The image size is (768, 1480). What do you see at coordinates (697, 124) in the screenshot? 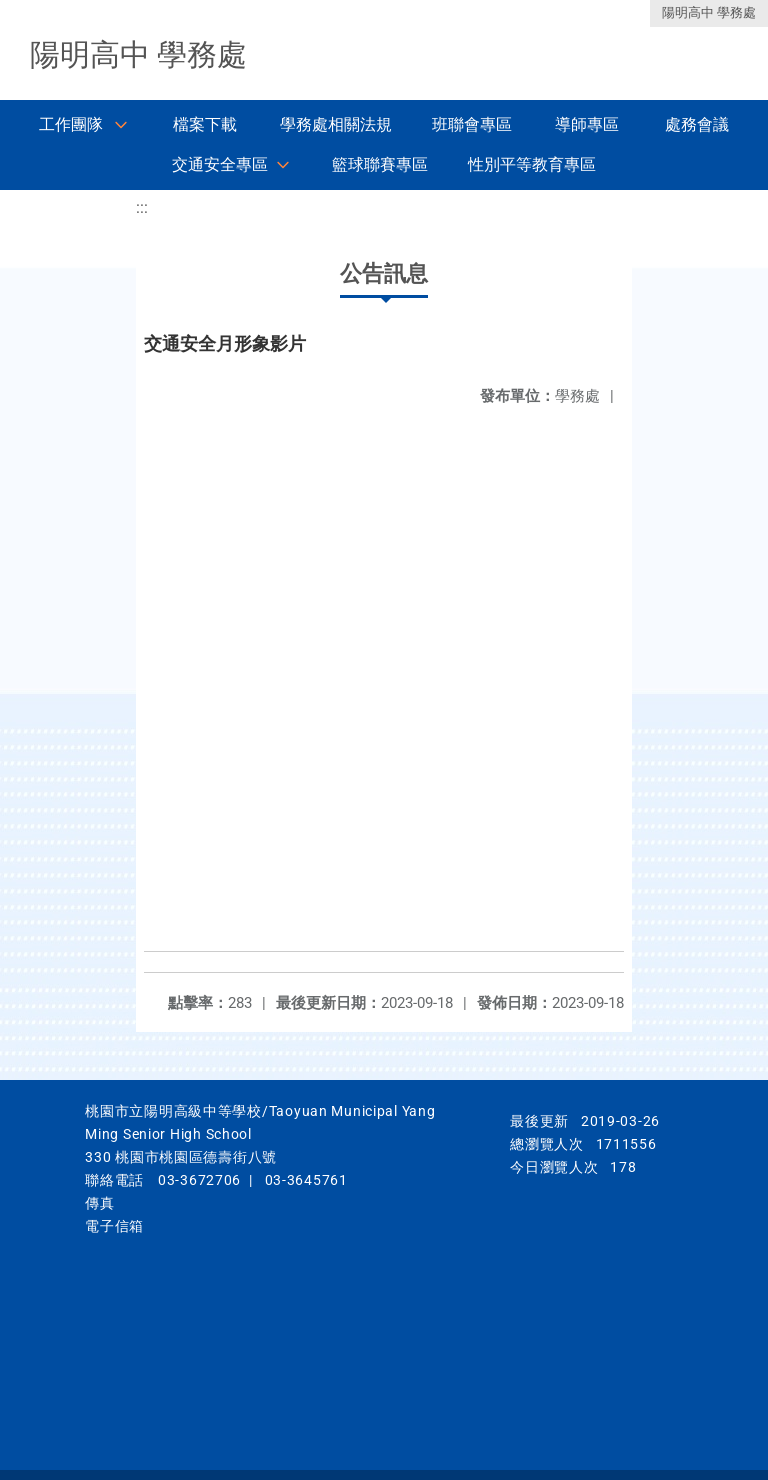
I see `處務會議` at bounding box center [697, 124].